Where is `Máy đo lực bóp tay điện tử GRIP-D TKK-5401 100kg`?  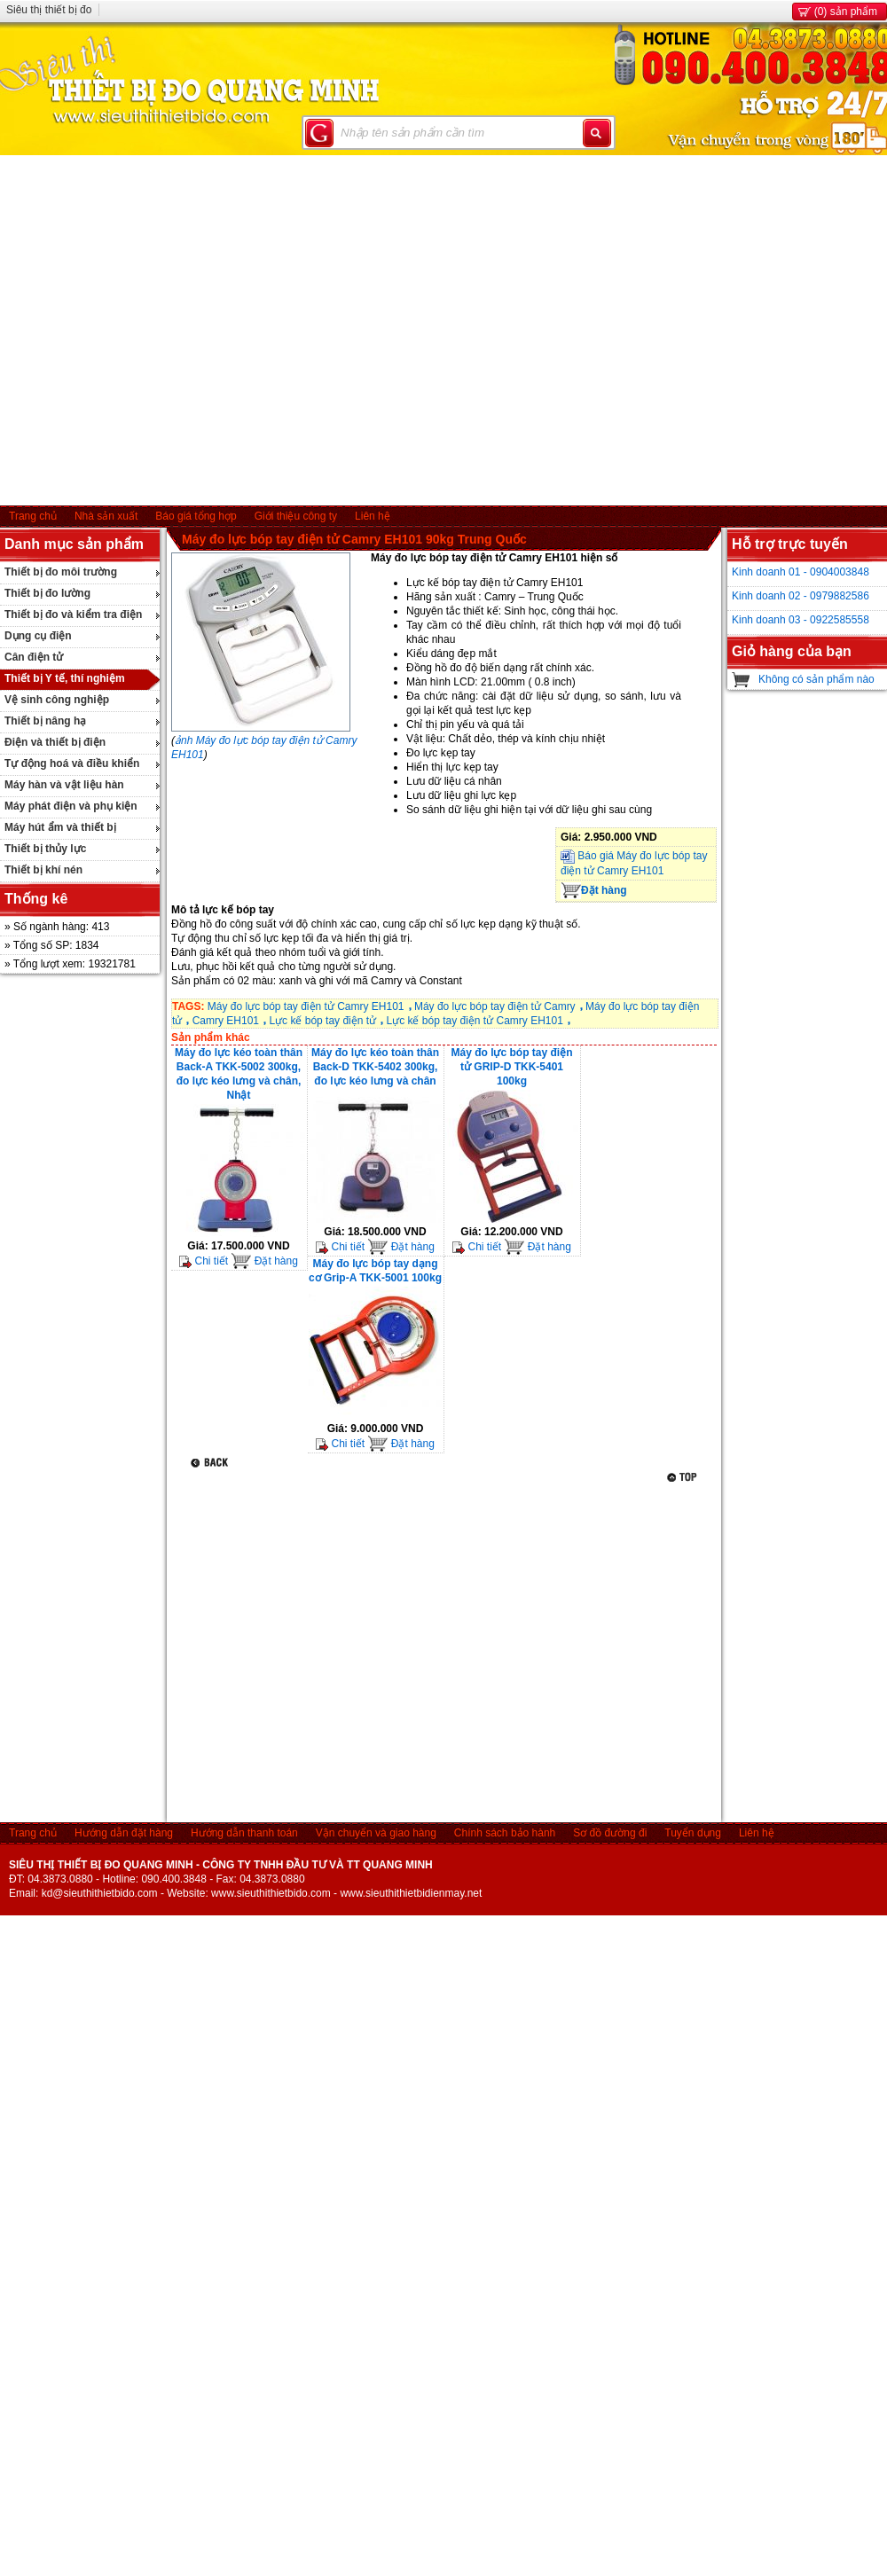
Máy đo lực bóp tay điện tử GRIP-D TKK-5401 100kg is located at coordinates (511, 1066).